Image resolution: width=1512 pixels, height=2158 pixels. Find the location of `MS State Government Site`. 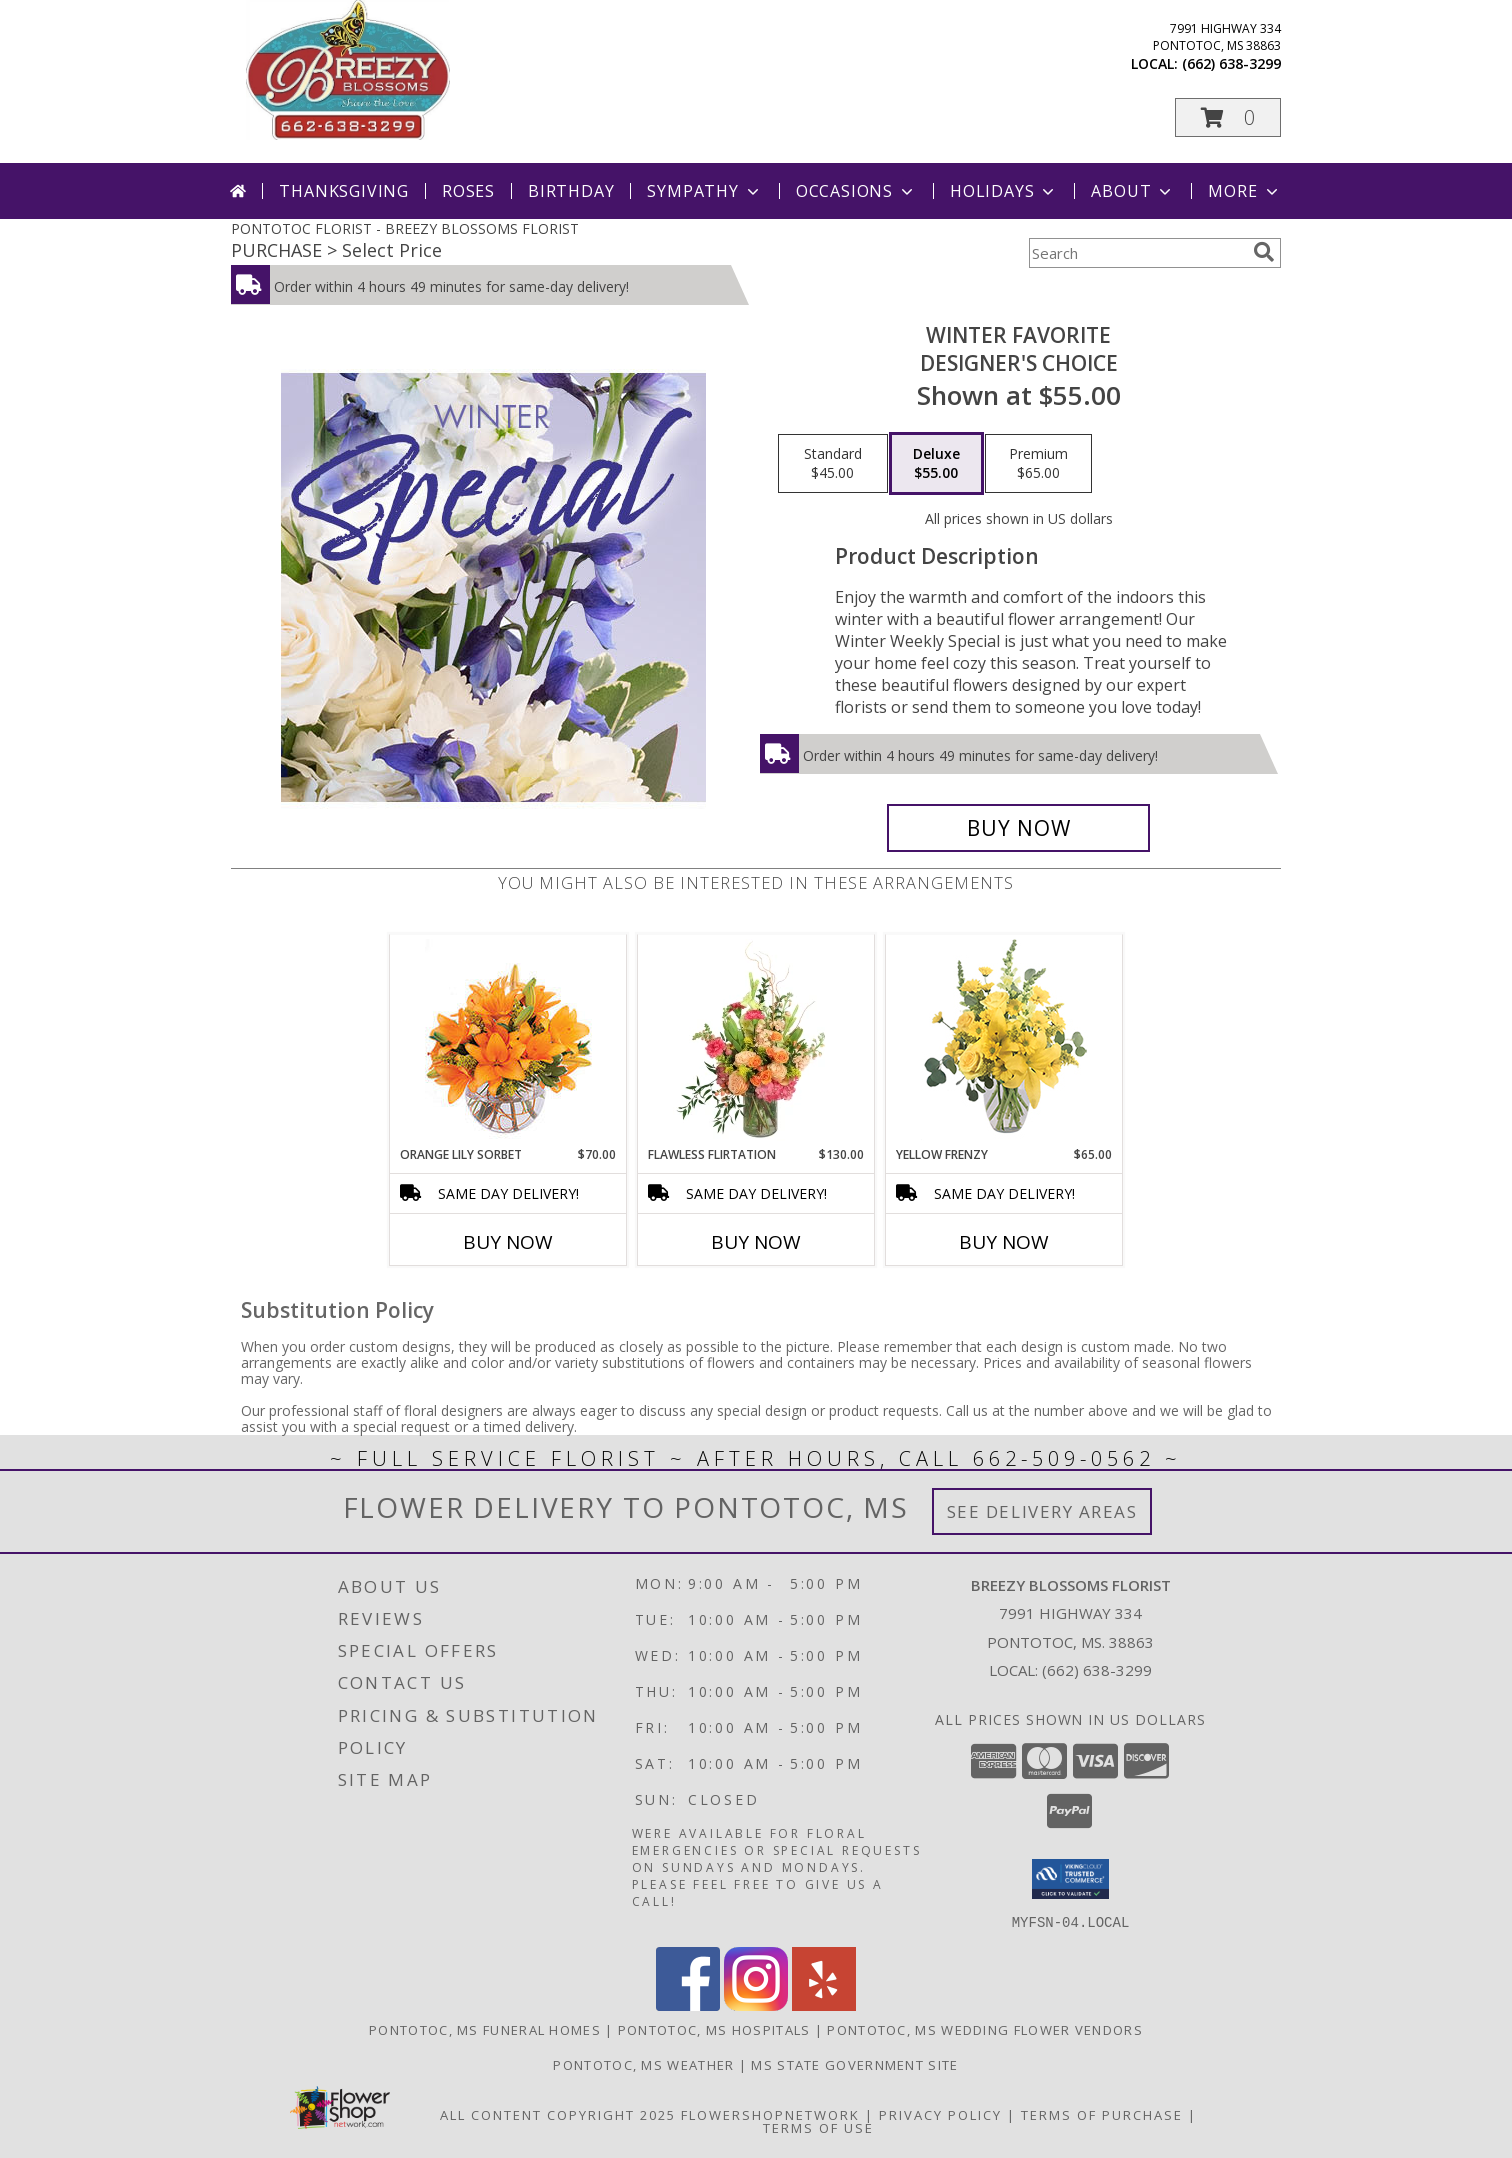

MS State Government Site is located at coordinates (854, 2064).